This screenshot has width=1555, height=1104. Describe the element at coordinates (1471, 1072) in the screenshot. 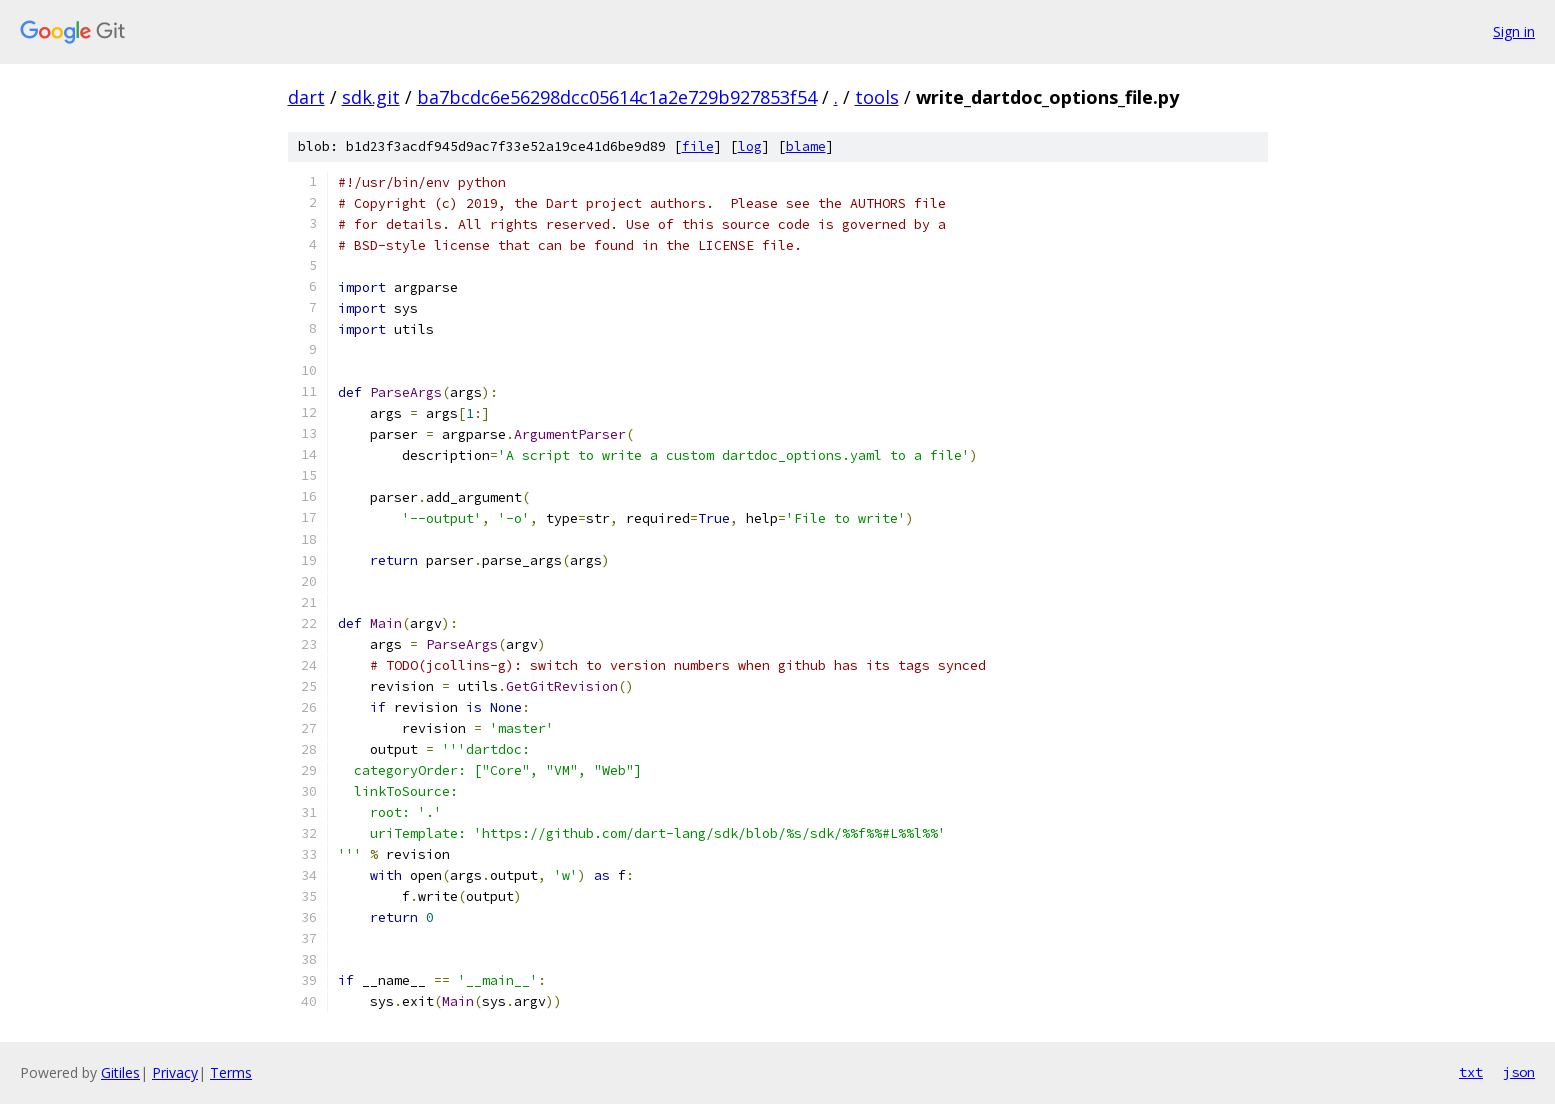

I see `txt` at that location.